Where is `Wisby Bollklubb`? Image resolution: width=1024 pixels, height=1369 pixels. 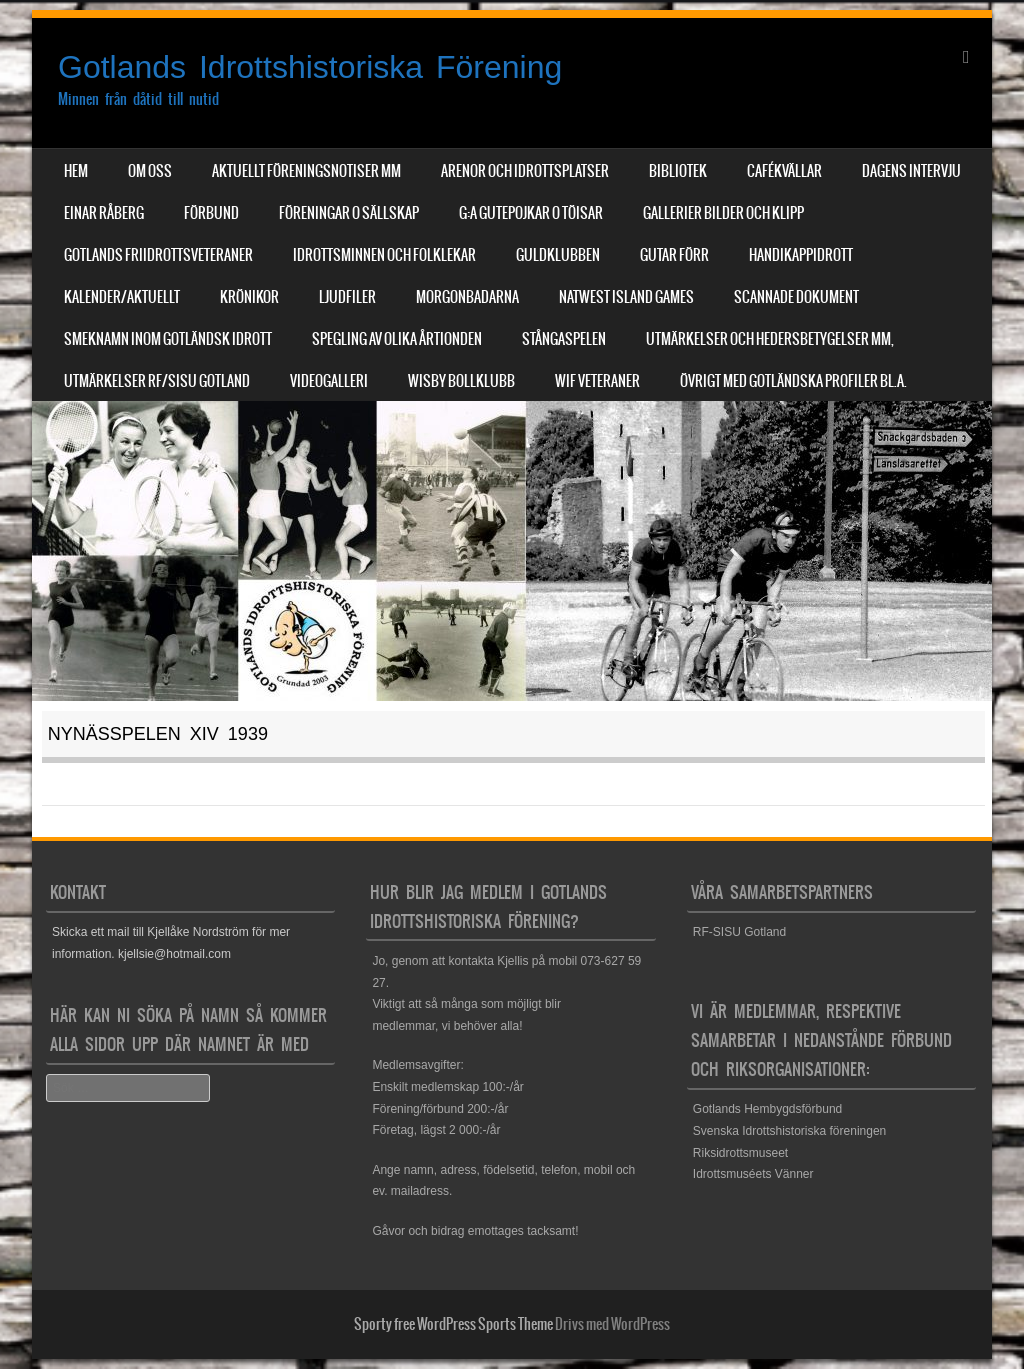 Wisby Bollklubb is located at coordinates (461, 381).